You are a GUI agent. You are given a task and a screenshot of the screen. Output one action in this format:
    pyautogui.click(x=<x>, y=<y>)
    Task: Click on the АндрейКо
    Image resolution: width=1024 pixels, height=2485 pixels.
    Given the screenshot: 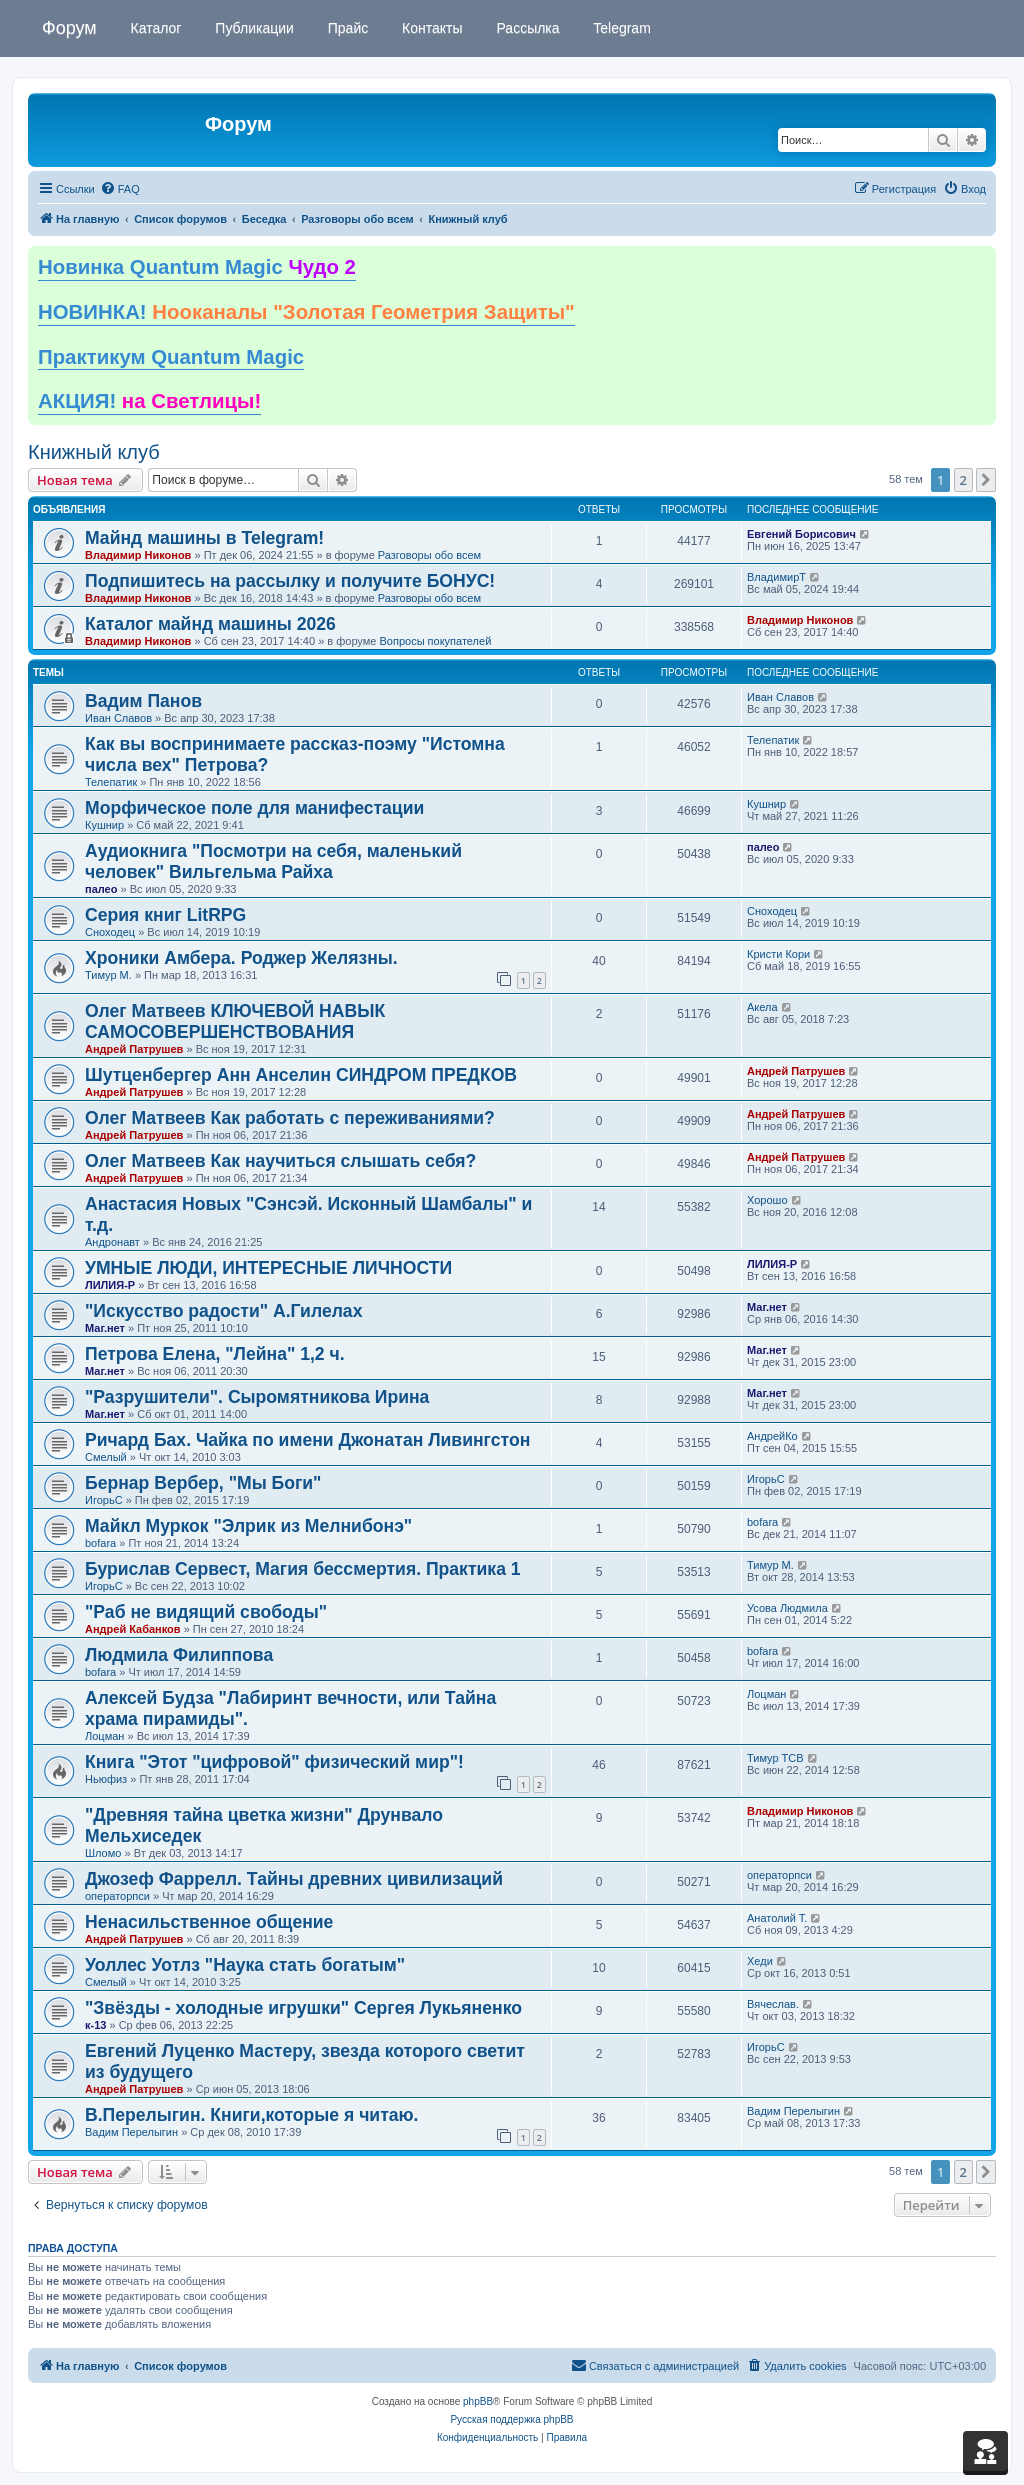 What is the action you would take?
    pyautogui.click(x=772, y=1436)
    